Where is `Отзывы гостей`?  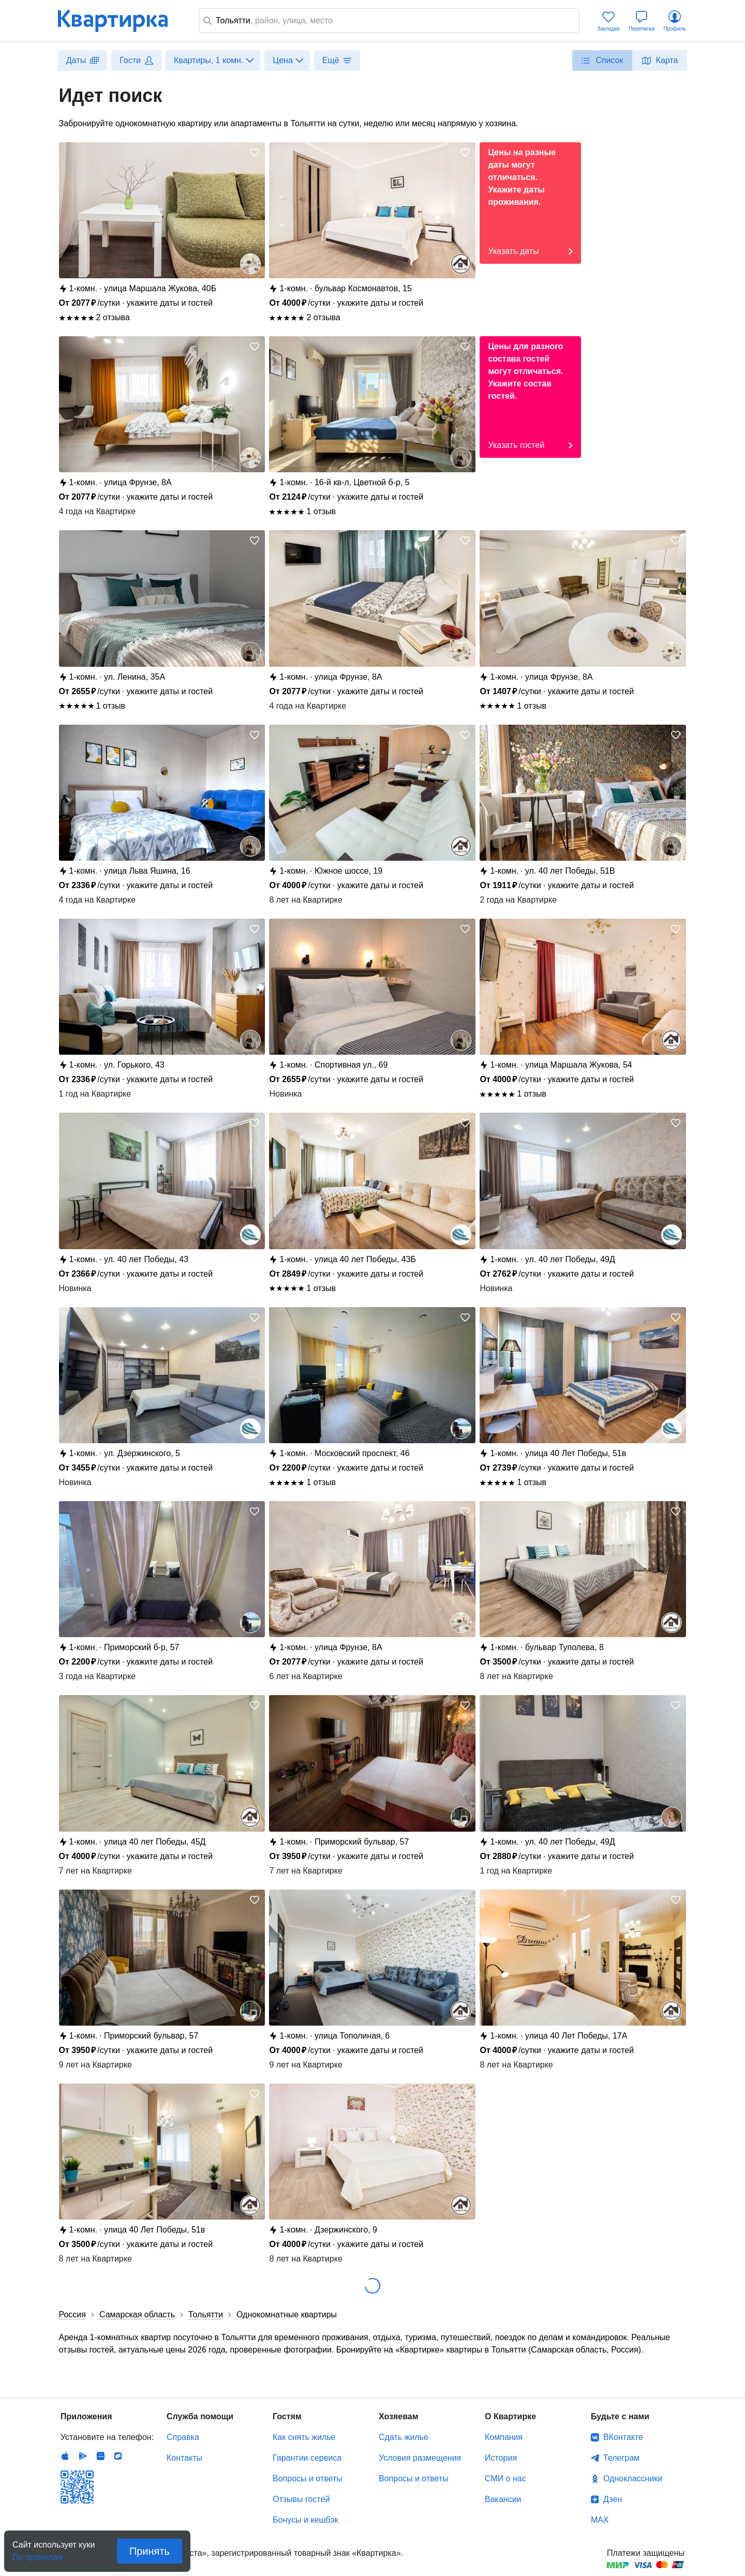
Отзывы гостей is located at coordinates (301, 2499).